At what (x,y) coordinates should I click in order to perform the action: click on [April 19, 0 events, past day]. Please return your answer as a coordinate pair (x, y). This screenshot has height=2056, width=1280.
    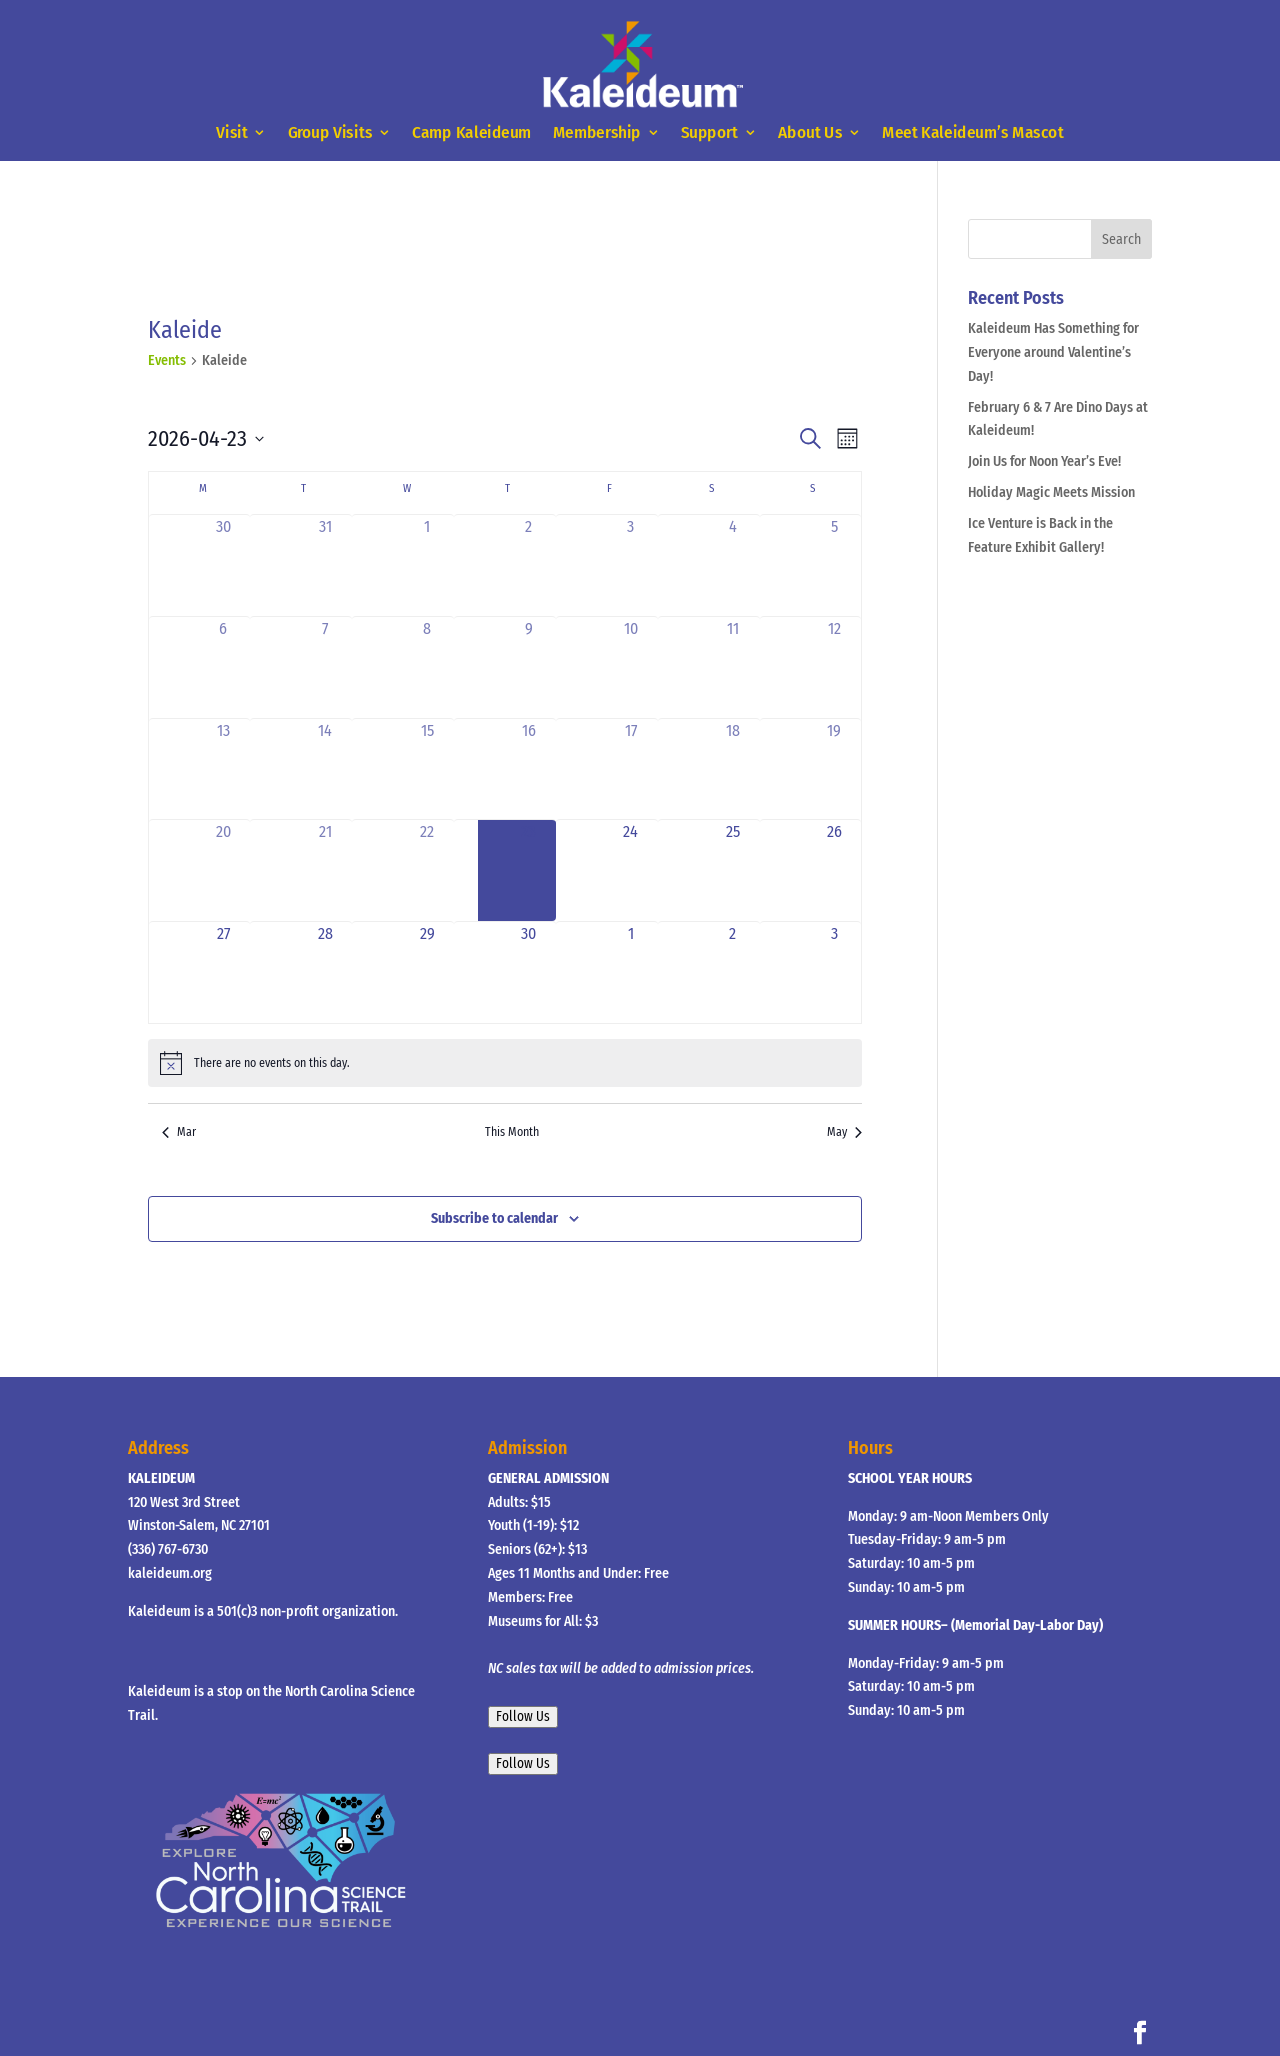
    Looking at the image, I should click on (835, 769).